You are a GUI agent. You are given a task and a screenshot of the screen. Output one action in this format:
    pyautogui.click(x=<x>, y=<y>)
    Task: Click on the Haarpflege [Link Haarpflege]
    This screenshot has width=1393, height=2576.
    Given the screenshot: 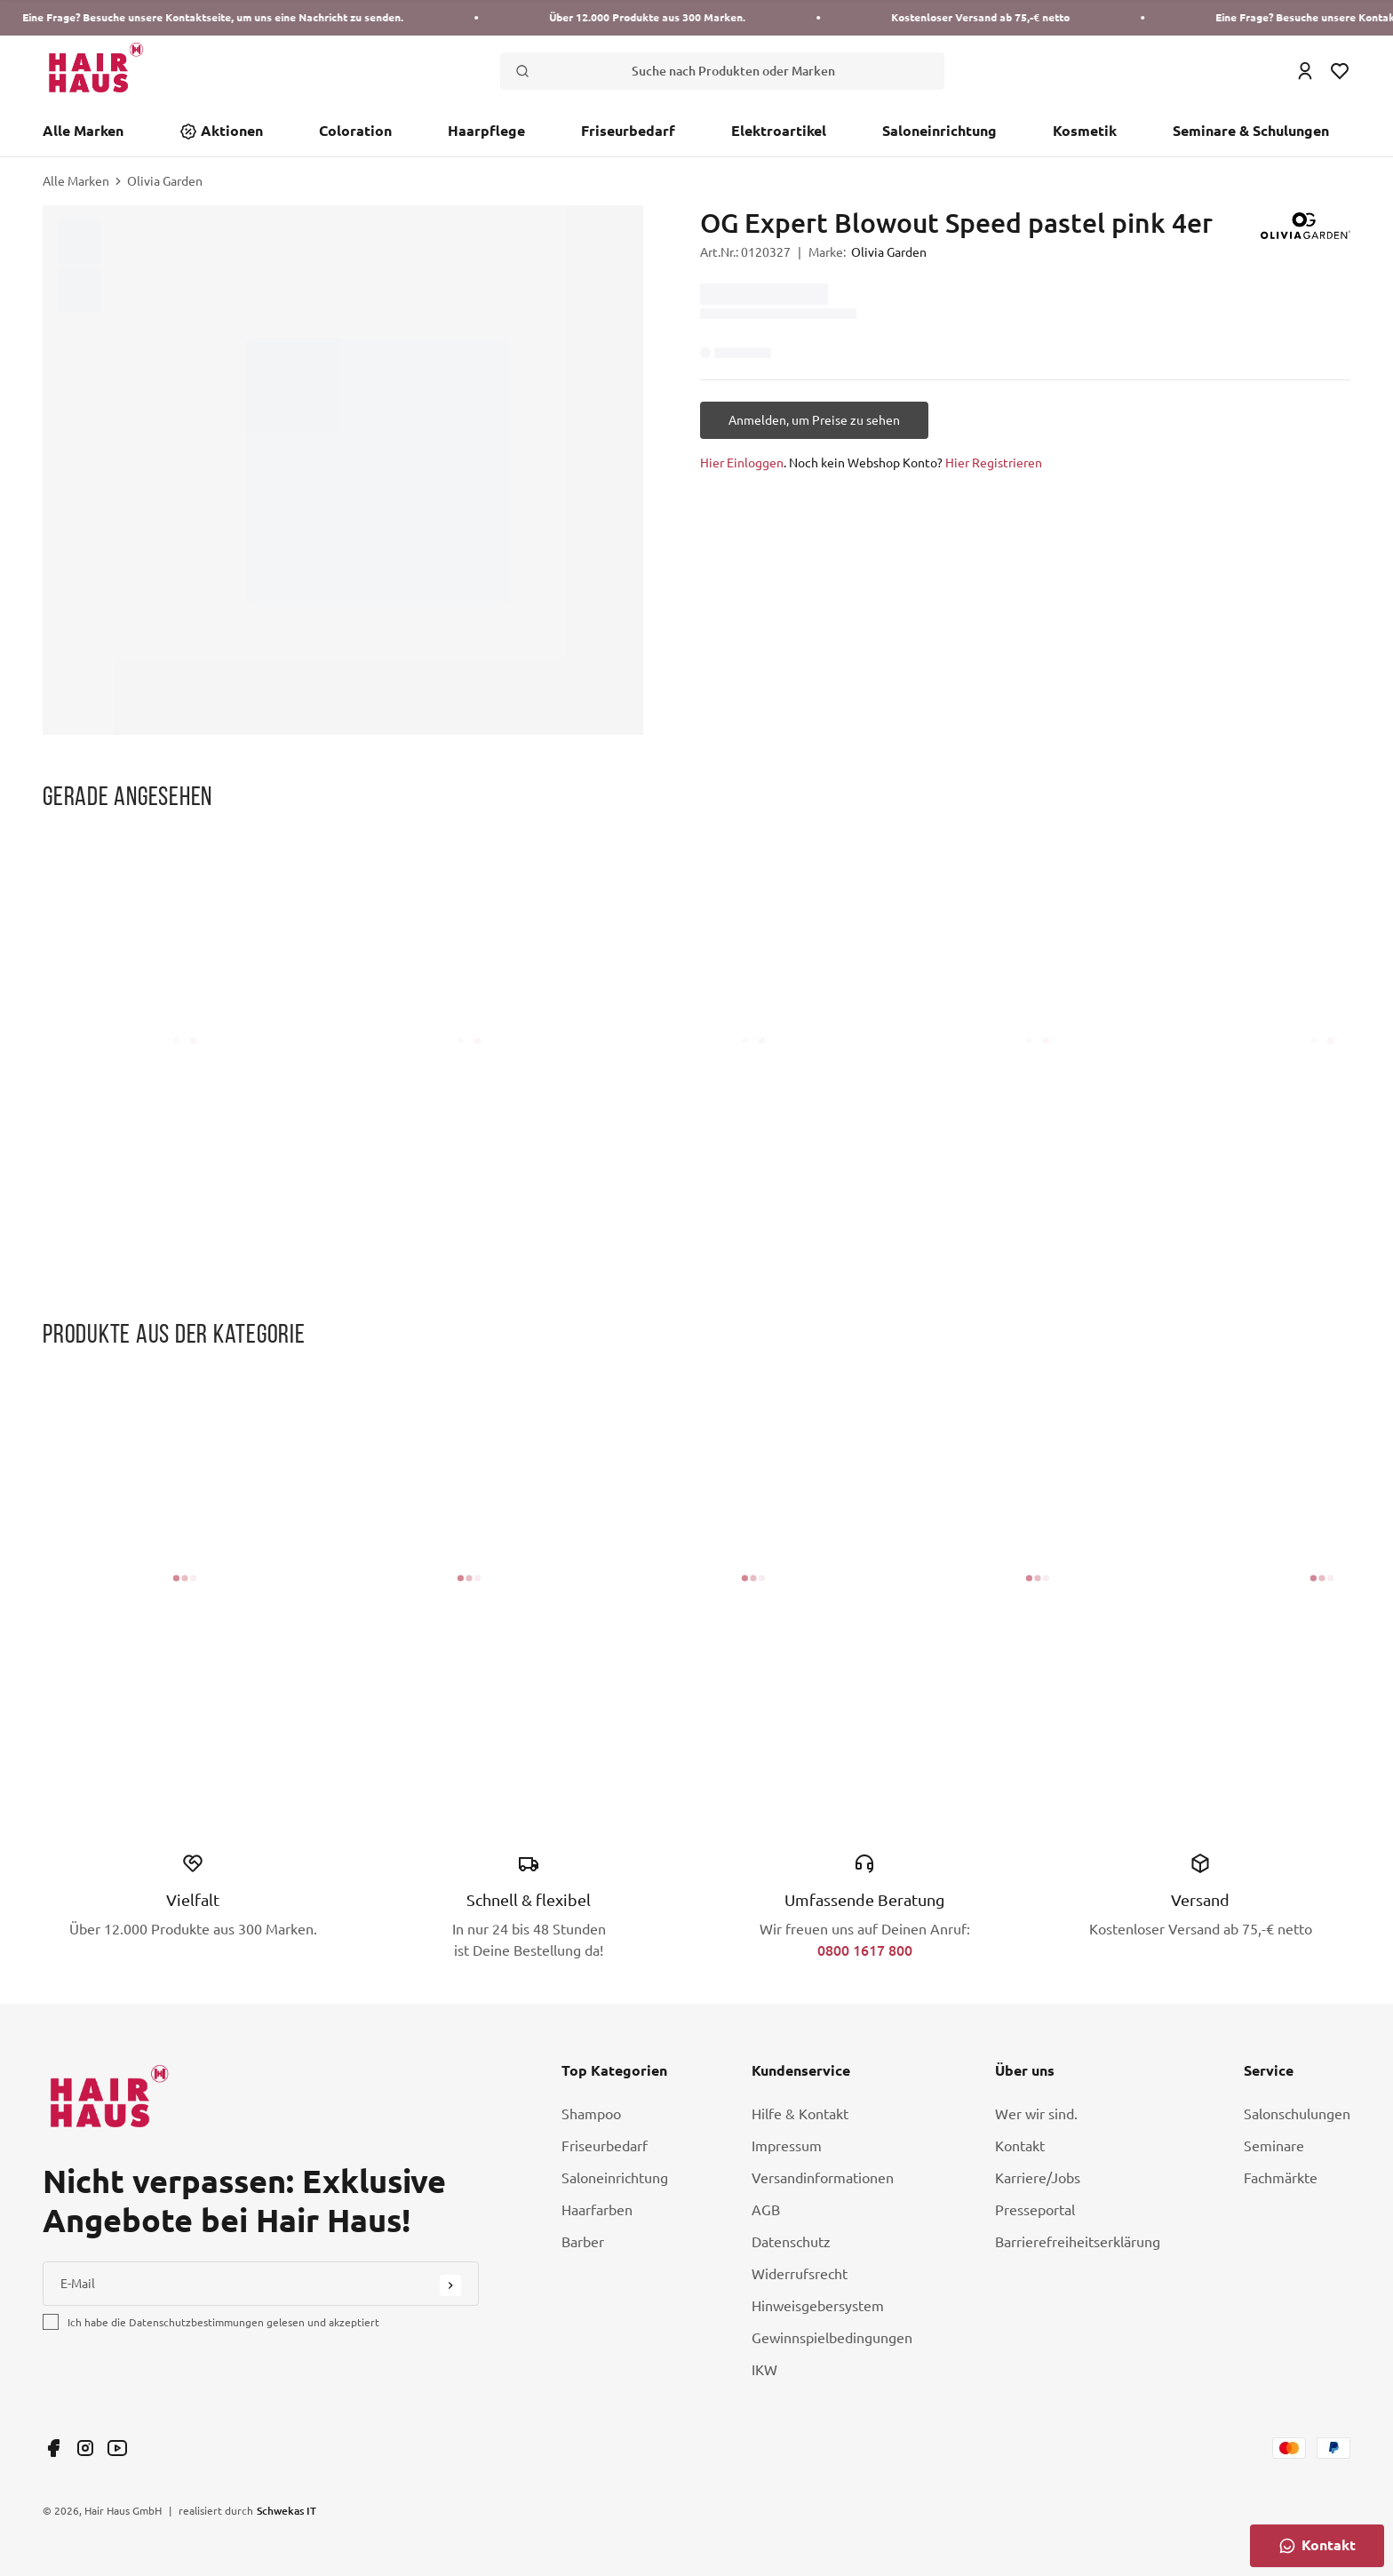 What is the action you would take?
    pyautogui.click(x=486, y=131)
    